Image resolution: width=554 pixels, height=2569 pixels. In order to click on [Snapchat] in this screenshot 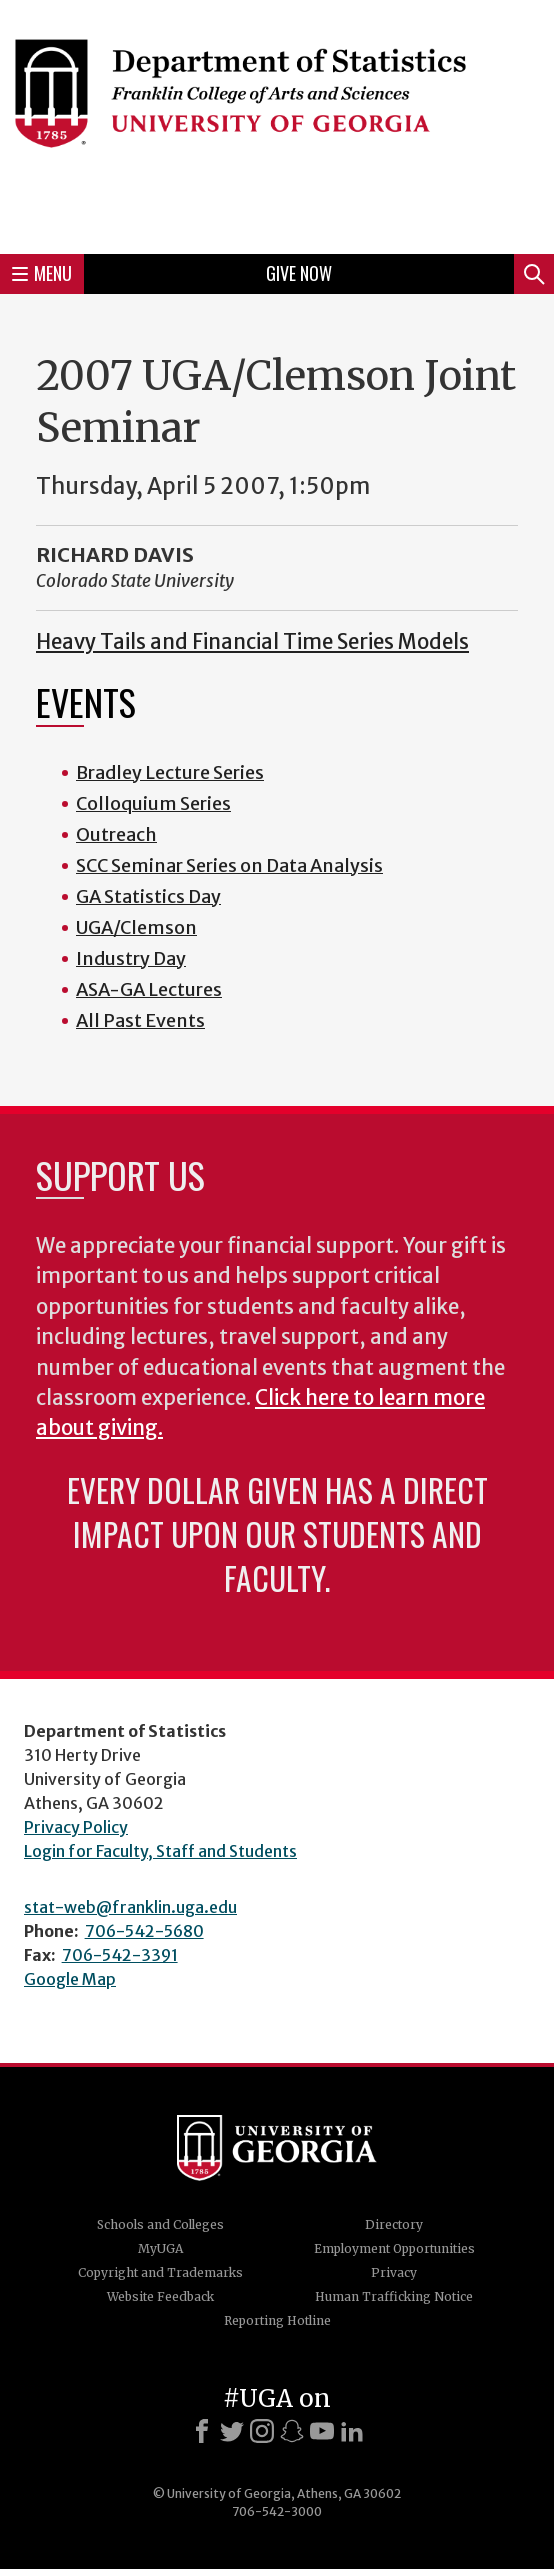, I will do `click(292, 2431)`.